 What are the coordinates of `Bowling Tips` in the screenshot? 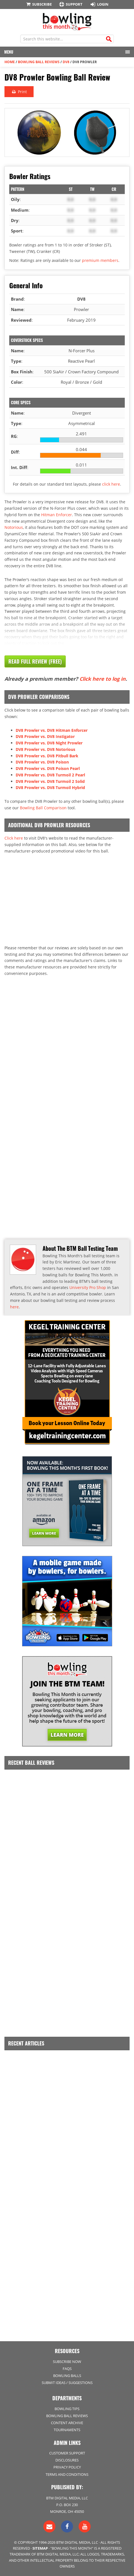 It's located at (67, 2408).